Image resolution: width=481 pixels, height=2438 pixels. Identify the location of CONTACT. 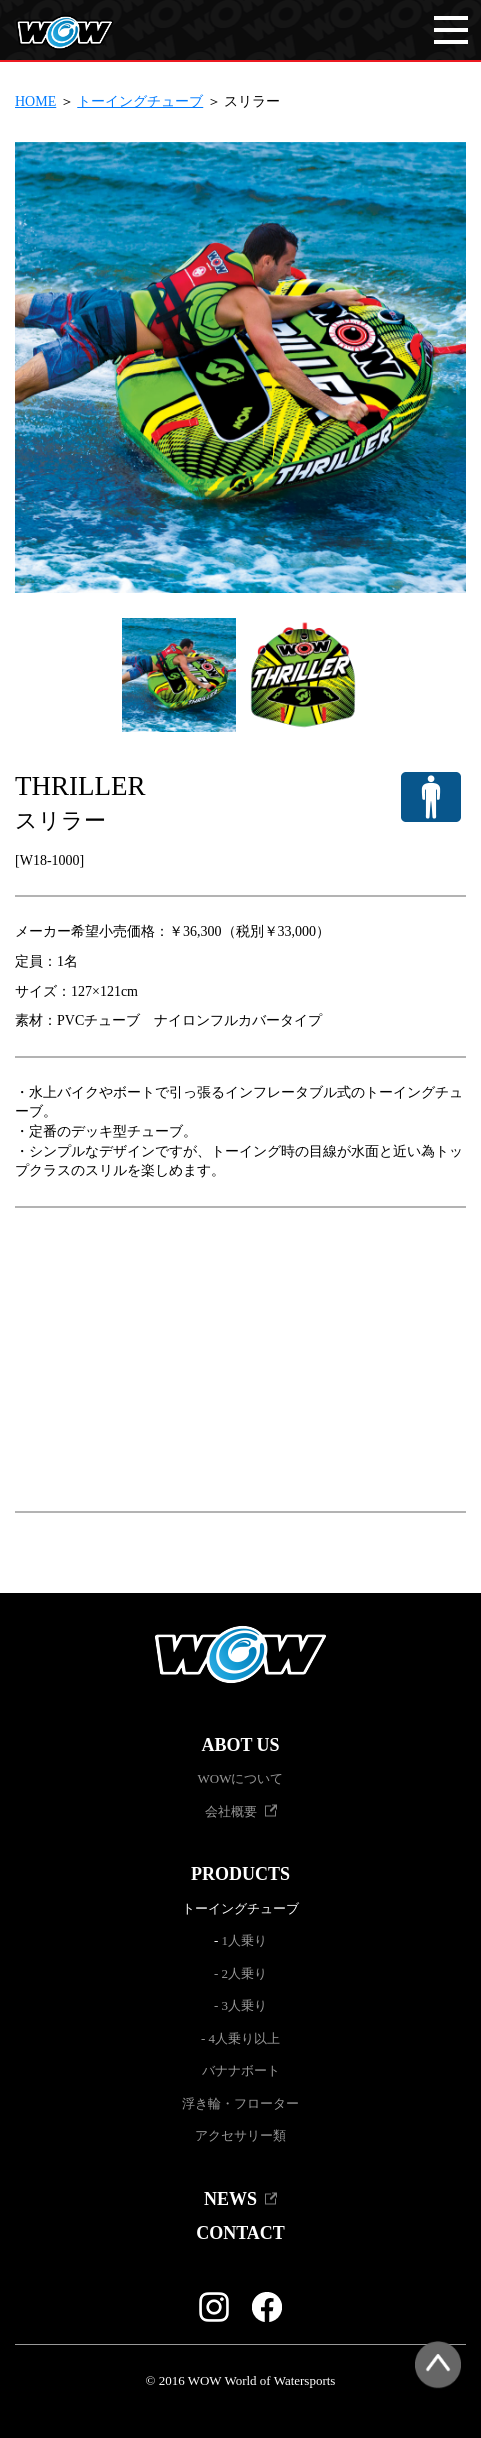
(240, 2233).